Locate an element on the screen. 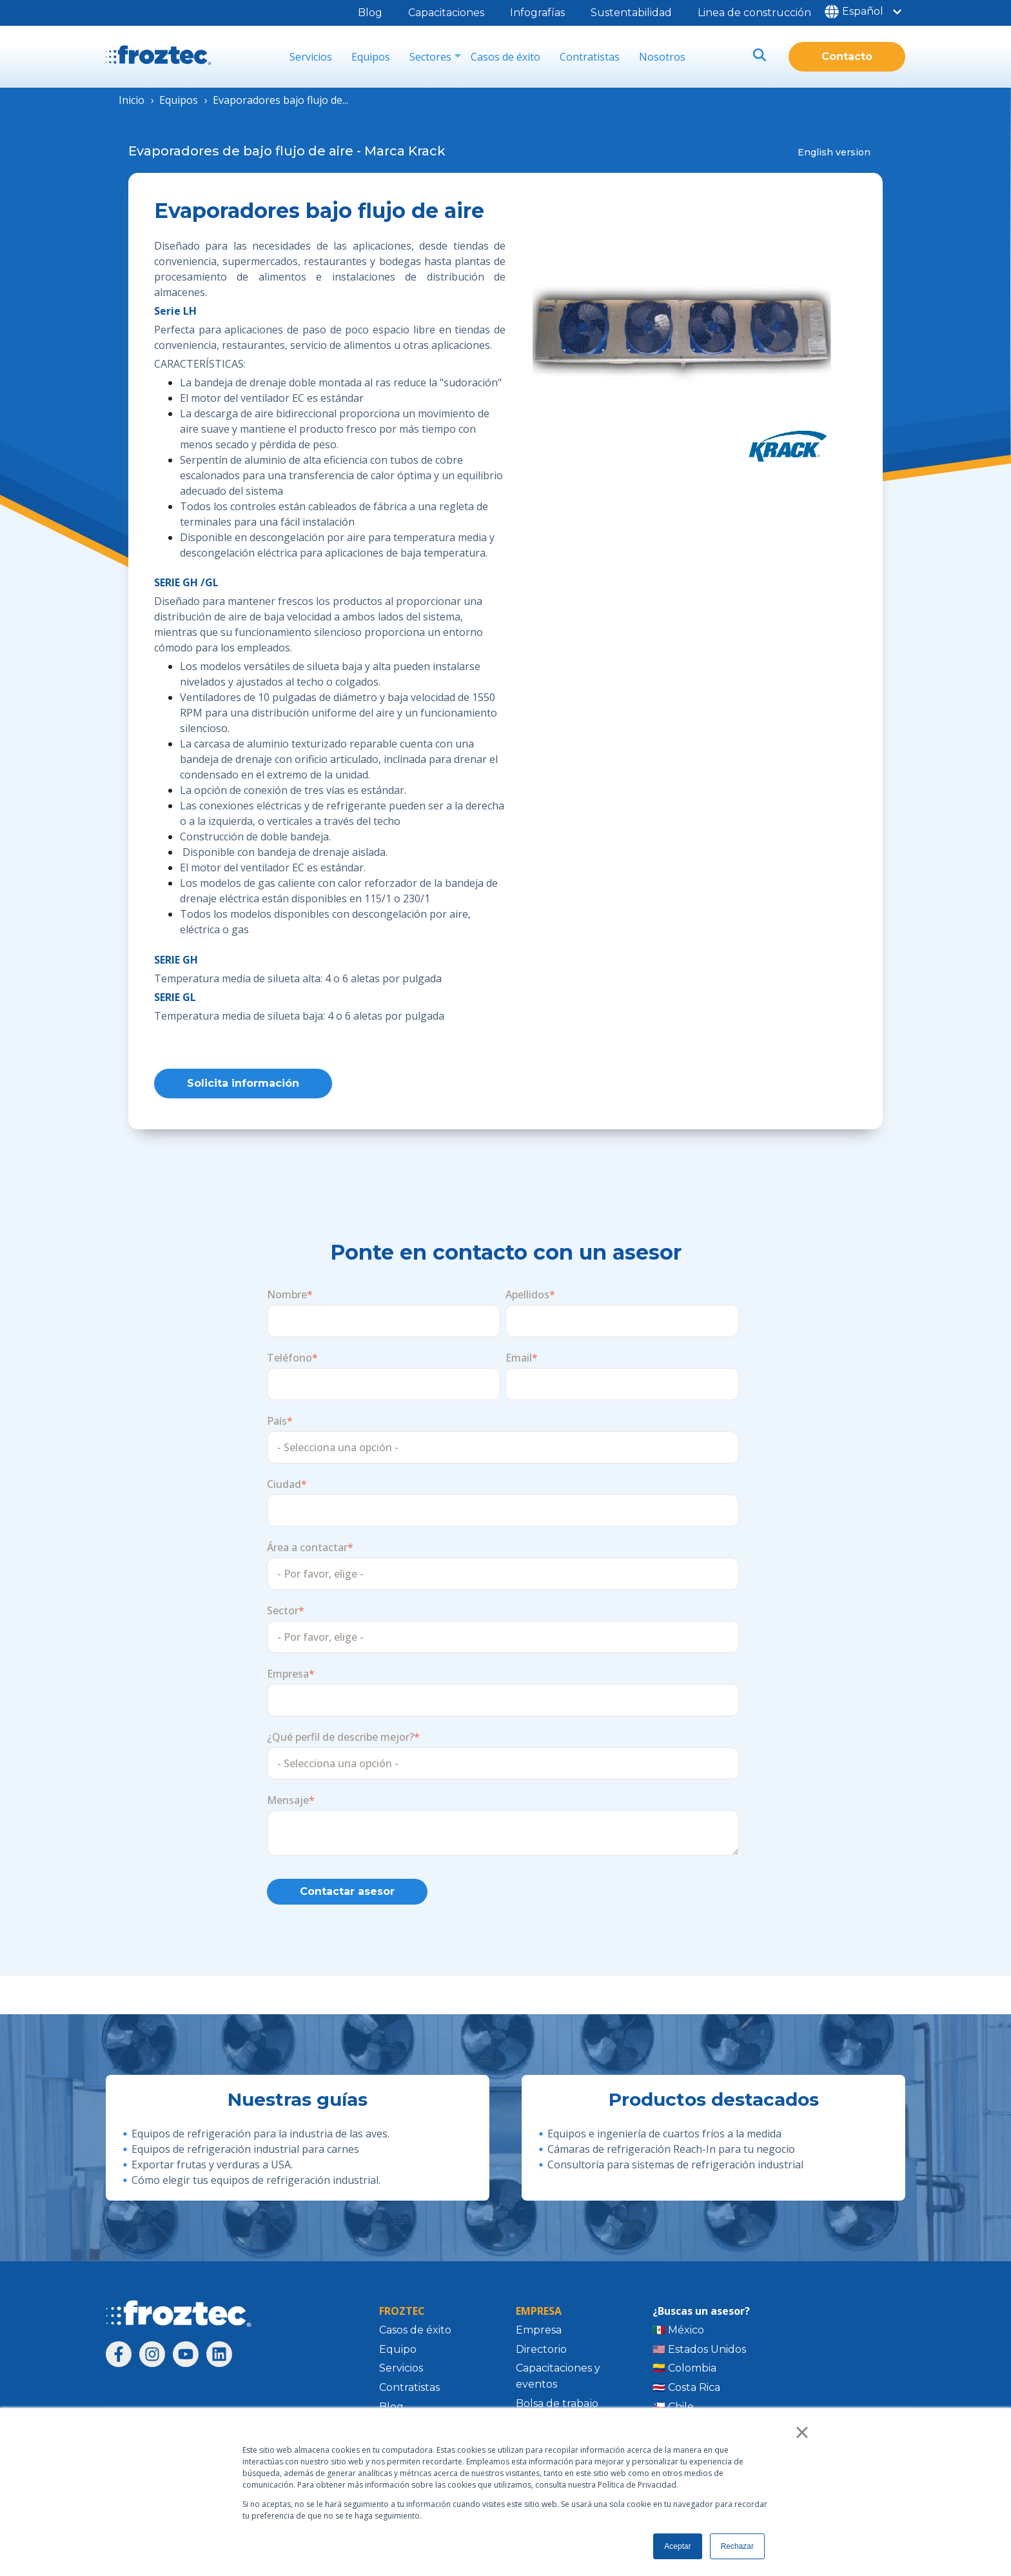 Image resolution: width=1011 pixels, height=2576 pixels. Blog is located at coordinates (370, 12).